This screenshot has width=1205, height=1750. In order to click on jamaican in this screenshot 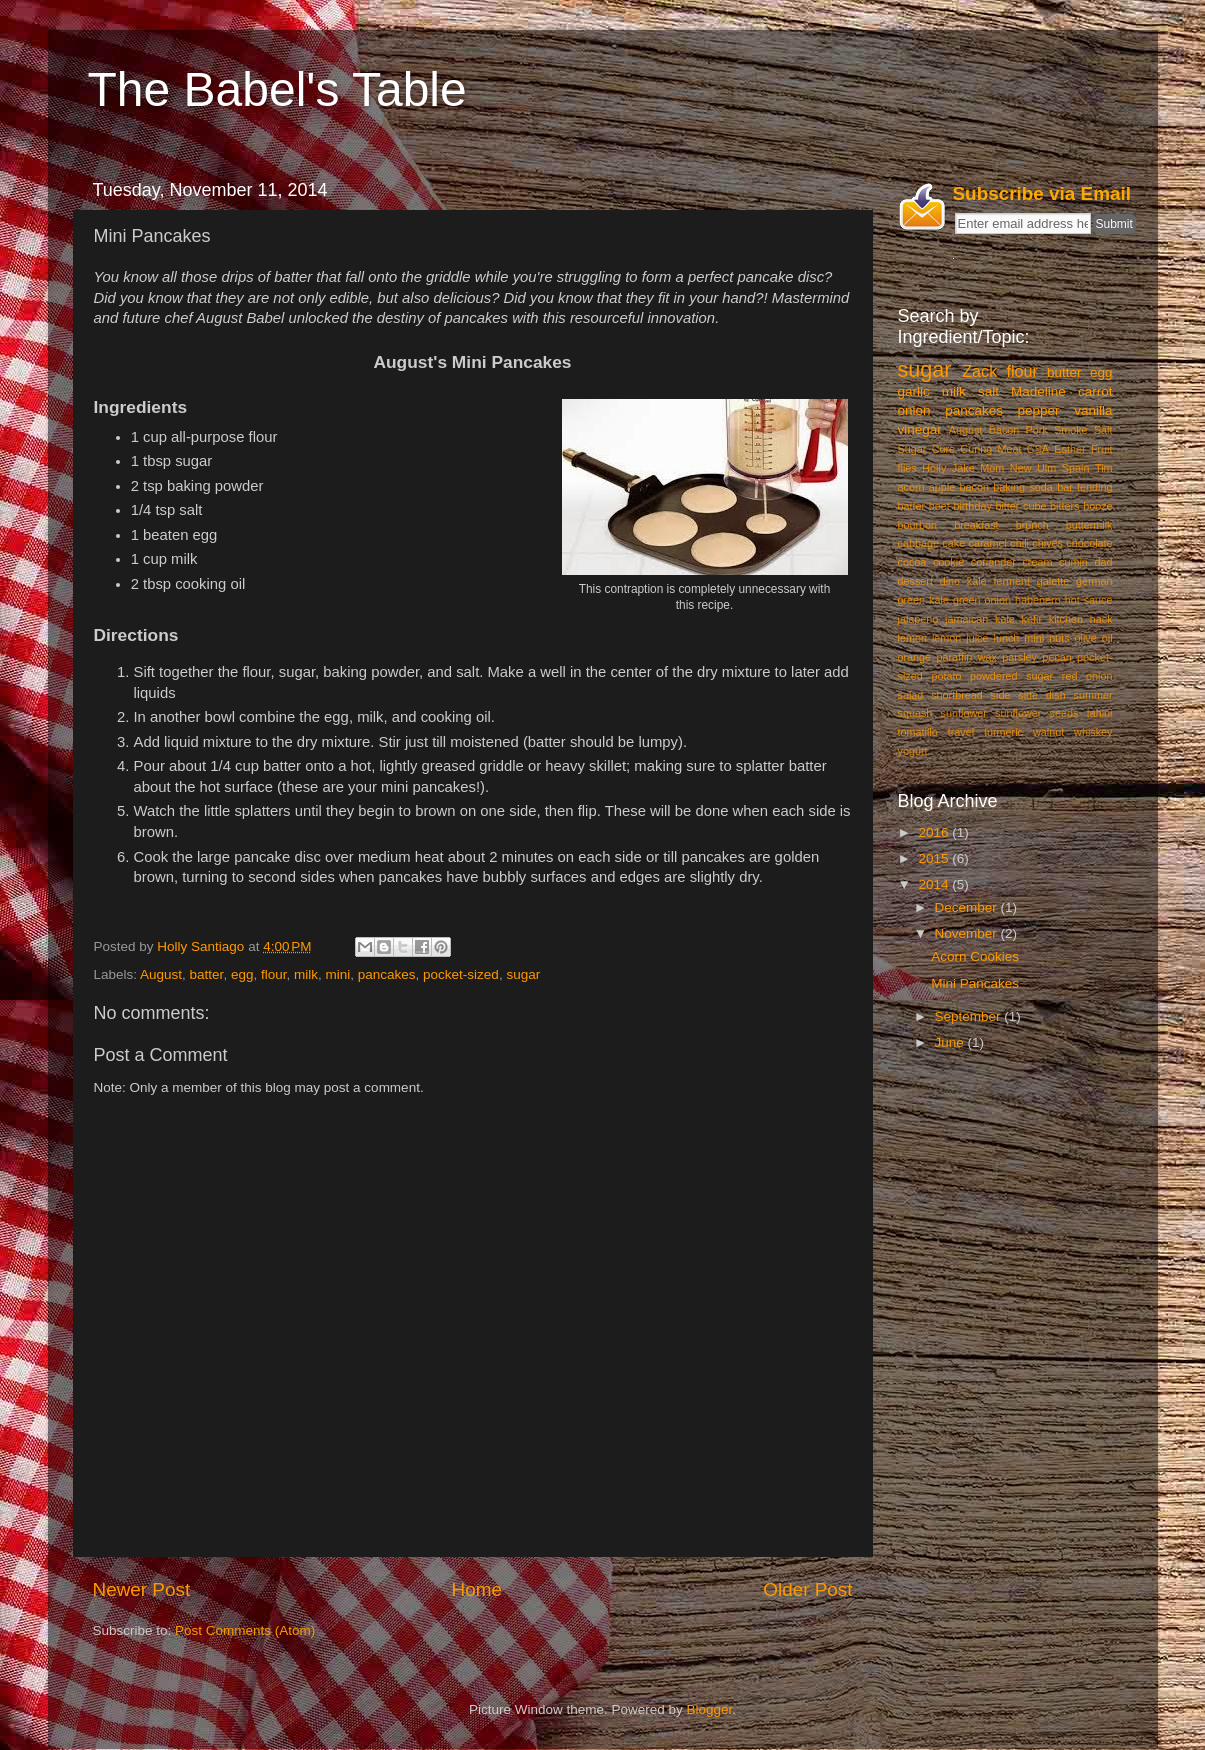, I will do `click(966, 619)`.